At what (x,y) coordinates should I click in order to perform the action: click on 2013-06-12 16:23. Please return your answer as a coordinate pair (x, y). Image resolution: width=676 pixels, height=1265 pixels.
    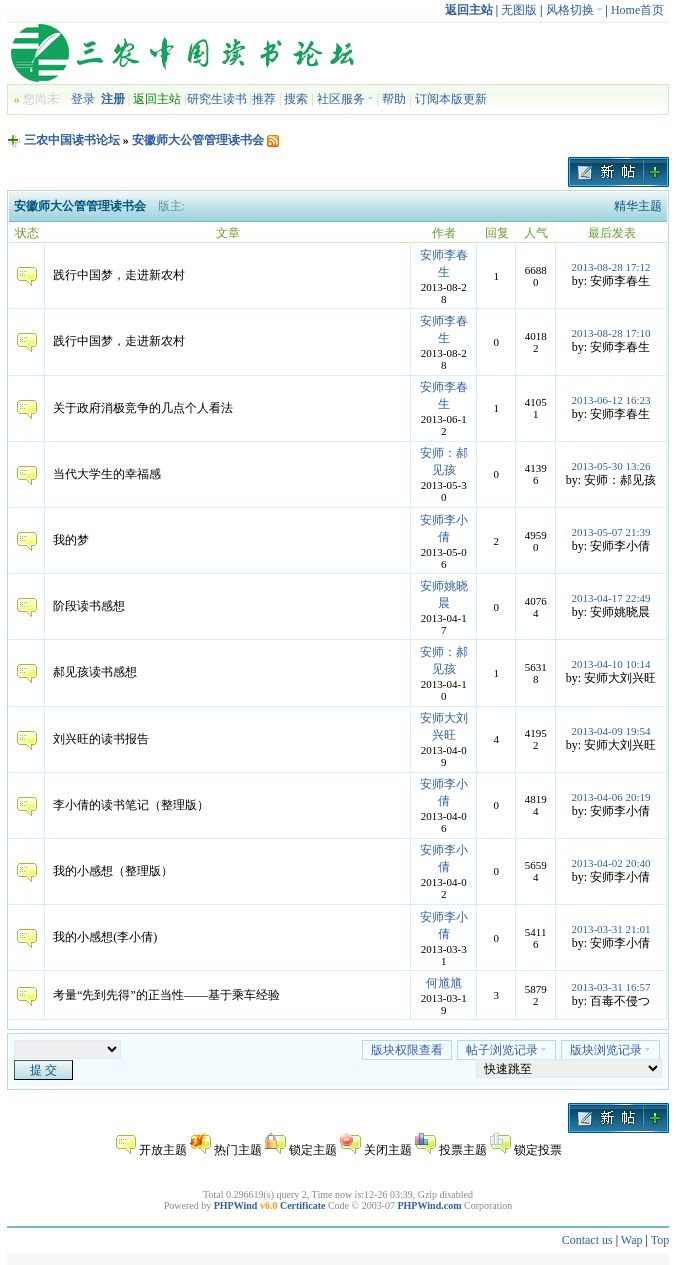
    Looking at the image, I should click on (610, 400).